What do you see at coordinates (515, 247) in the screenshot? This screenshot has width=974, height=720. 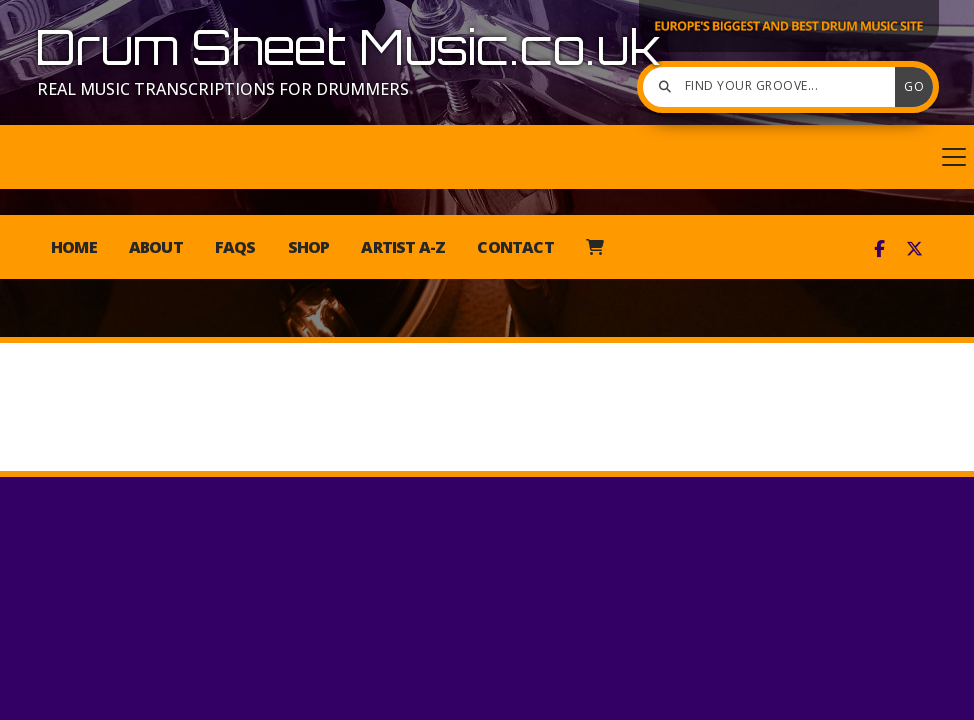 I see `Contact [menuitem]` at bounding box center [515, 247].